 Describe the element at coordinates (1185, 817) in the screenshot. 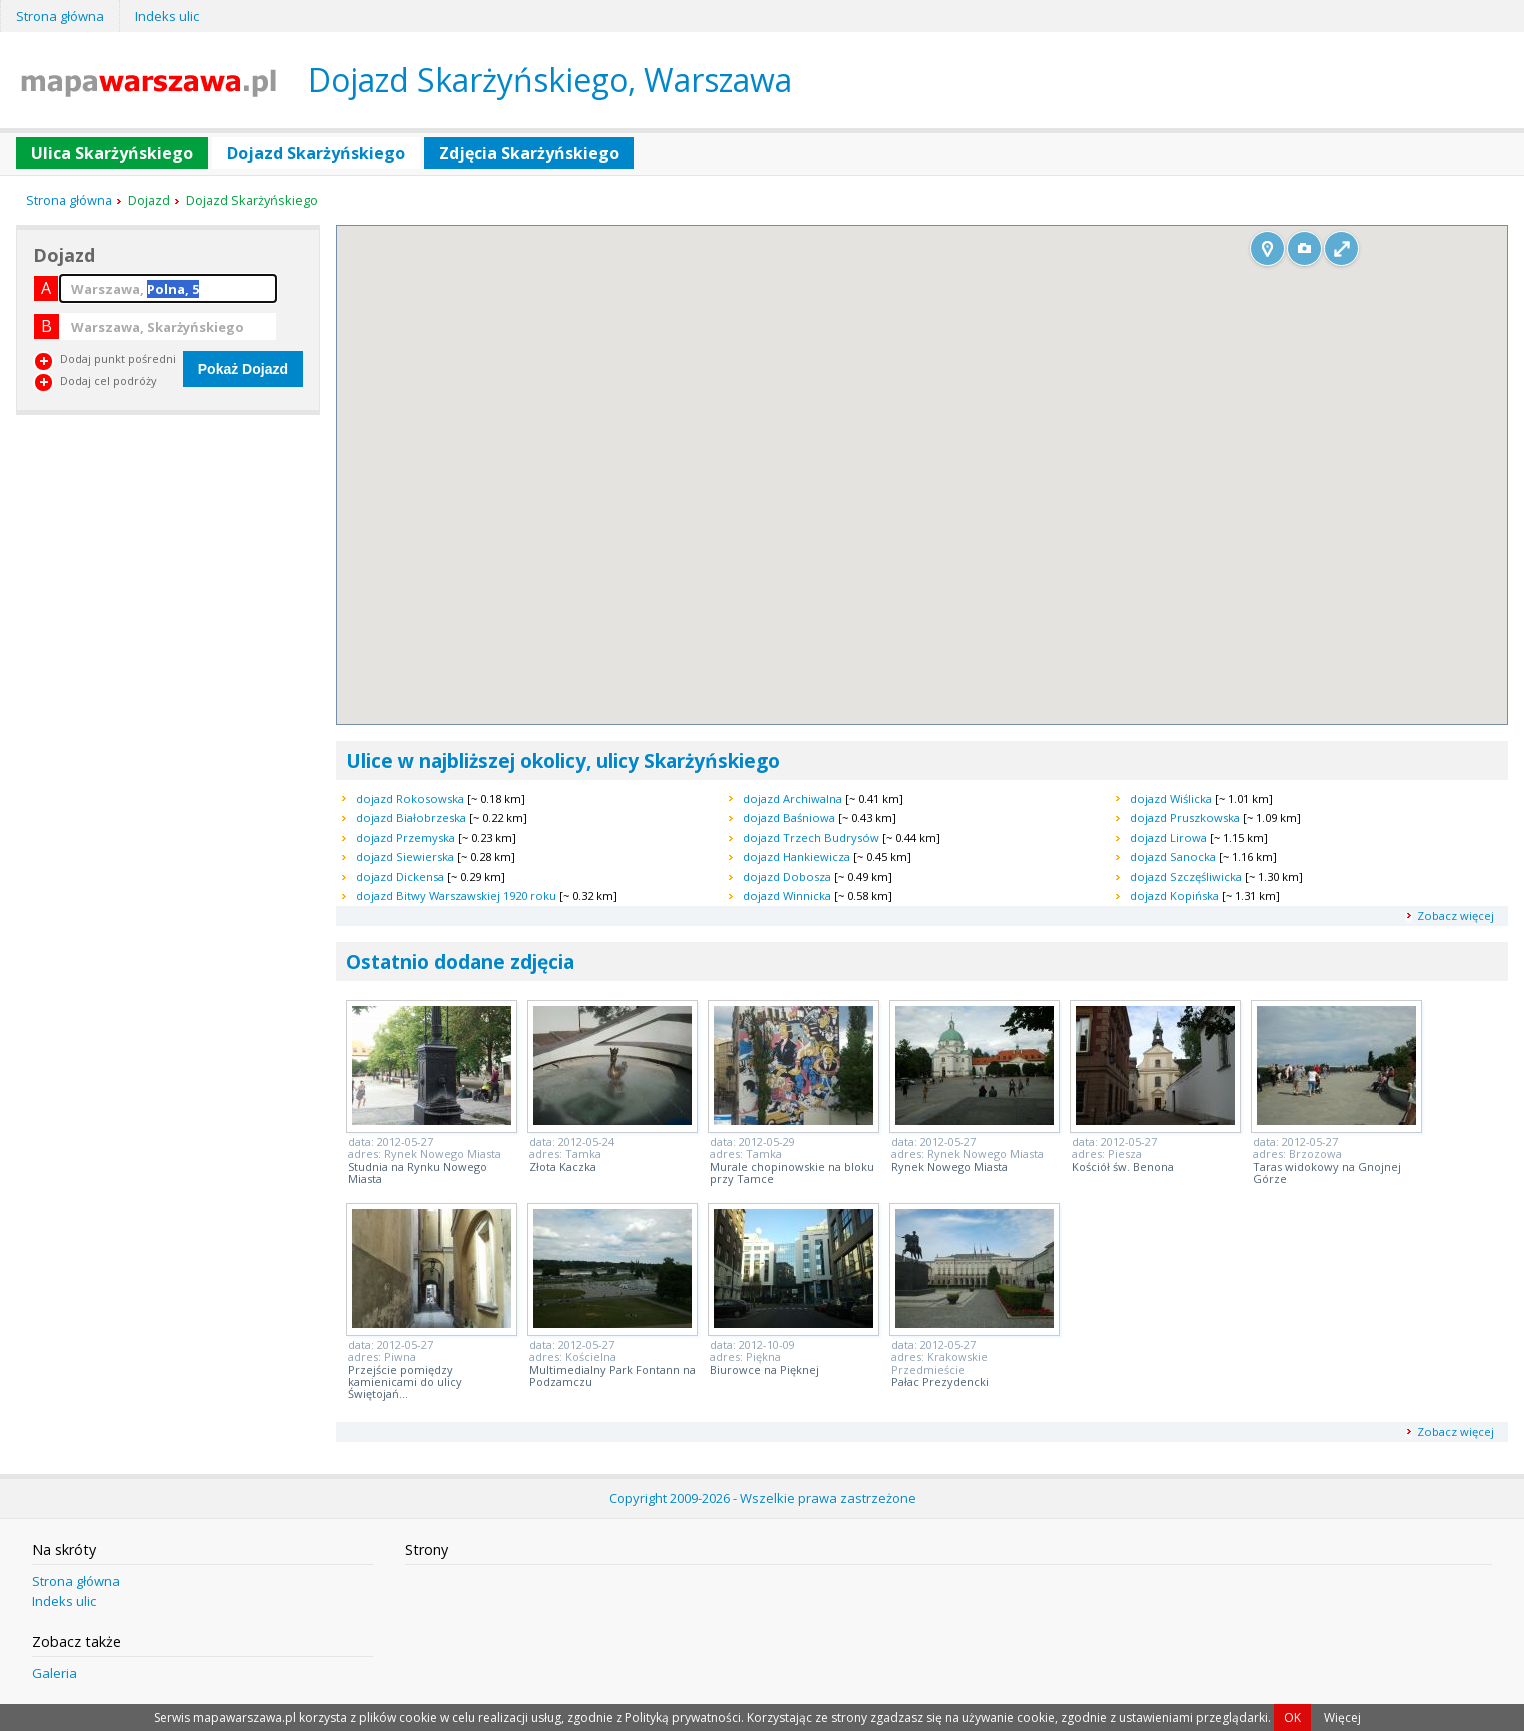

I see `dojazd Pruszkowska` at that location.